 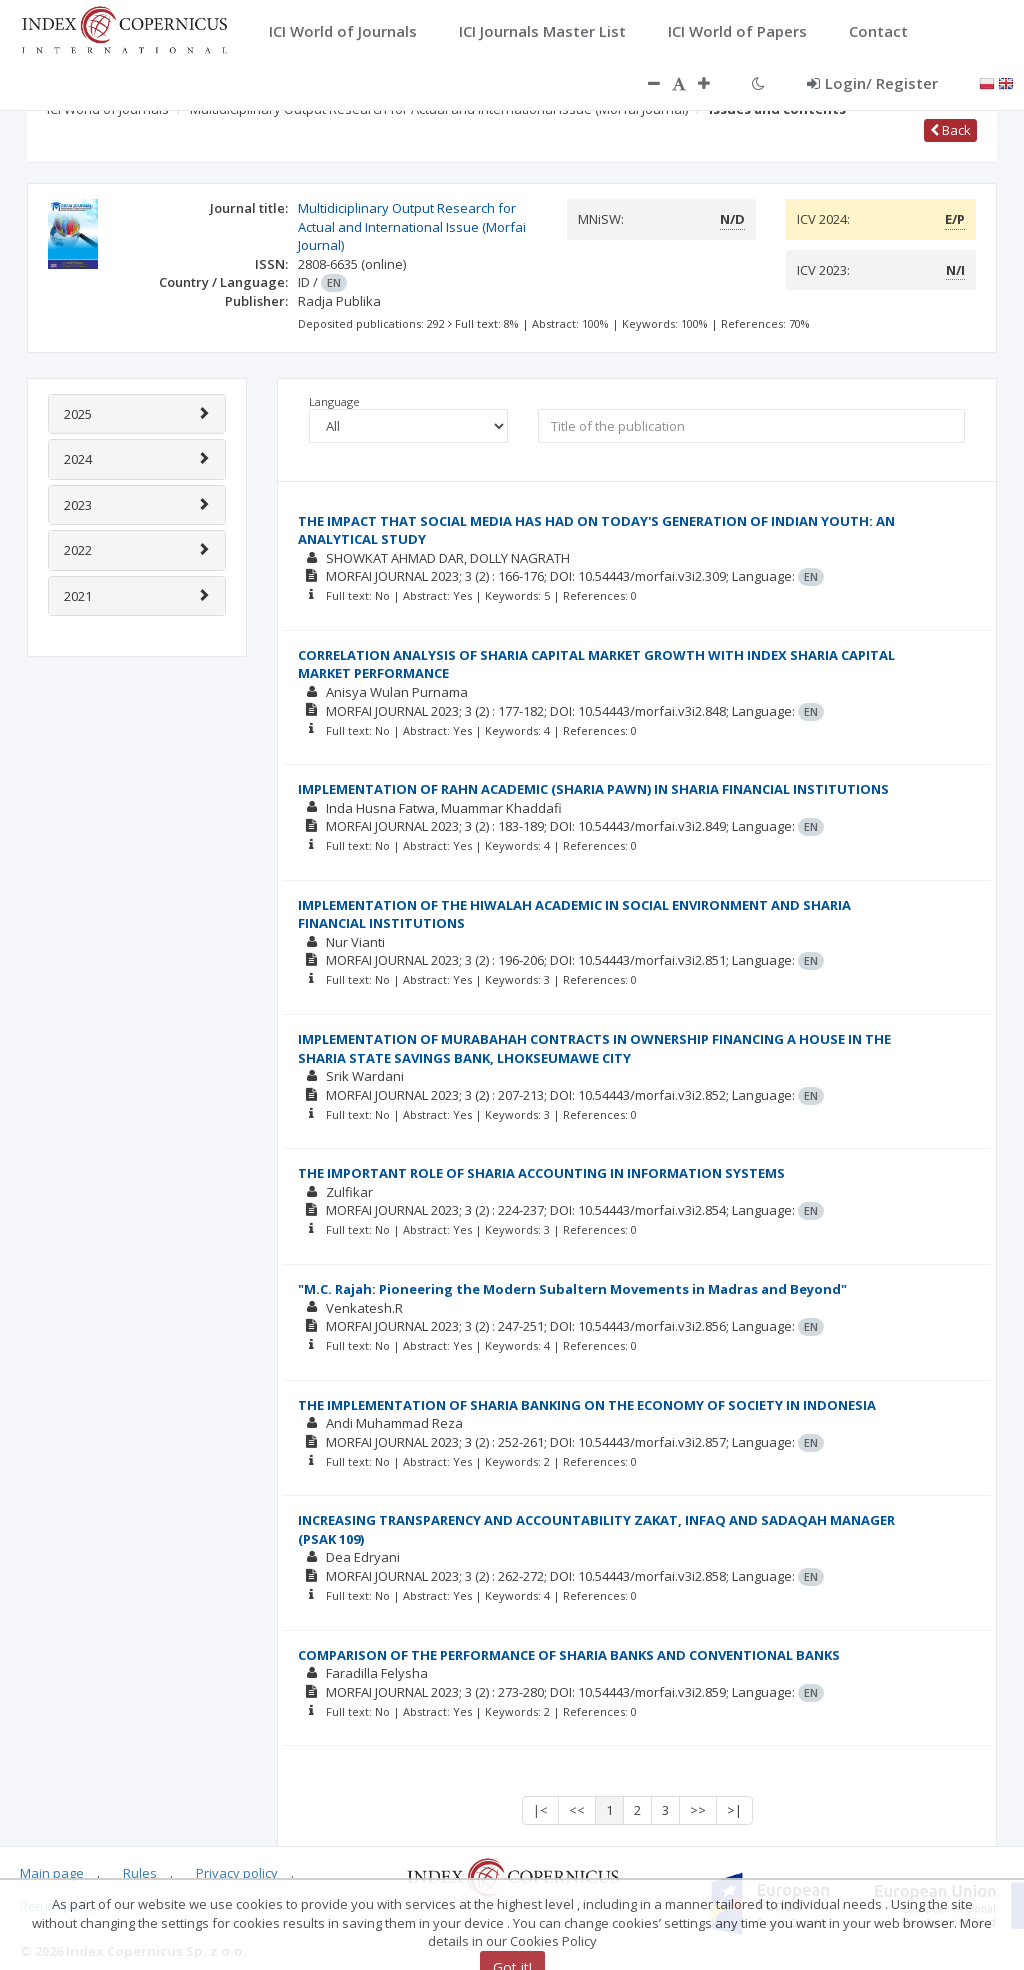 I want to click on |<, so click(x=540, y=1810).